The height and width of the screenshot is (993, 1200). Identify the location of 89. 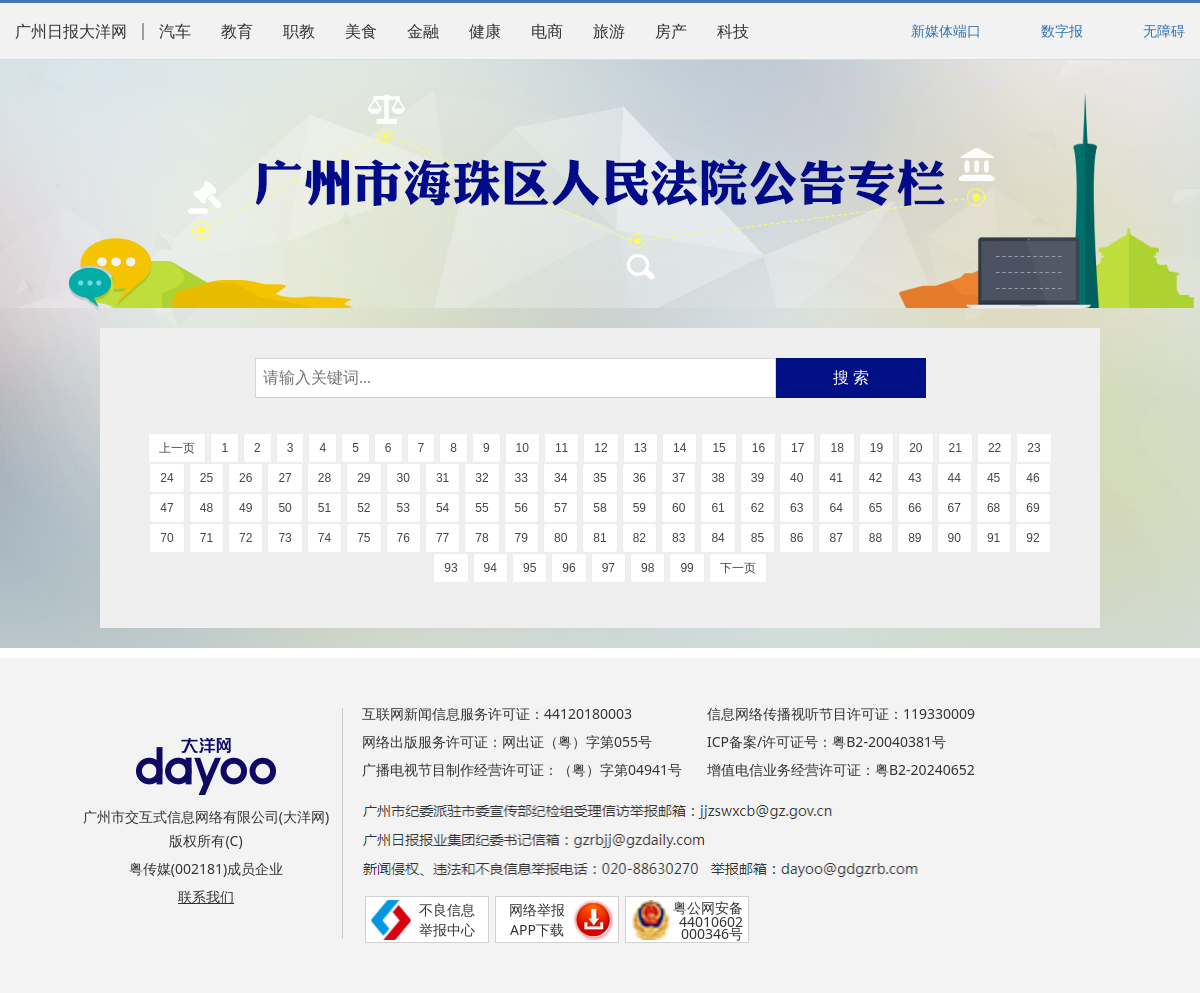
(914, 538).